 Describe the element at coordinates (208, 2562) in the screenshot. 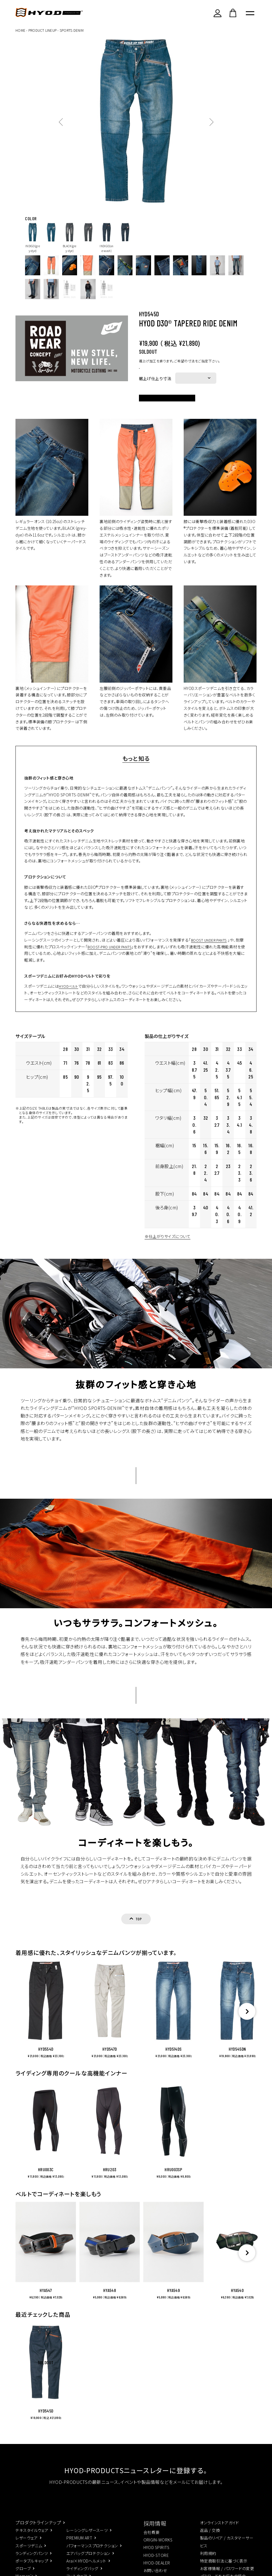

I see `利用規約` at that location.